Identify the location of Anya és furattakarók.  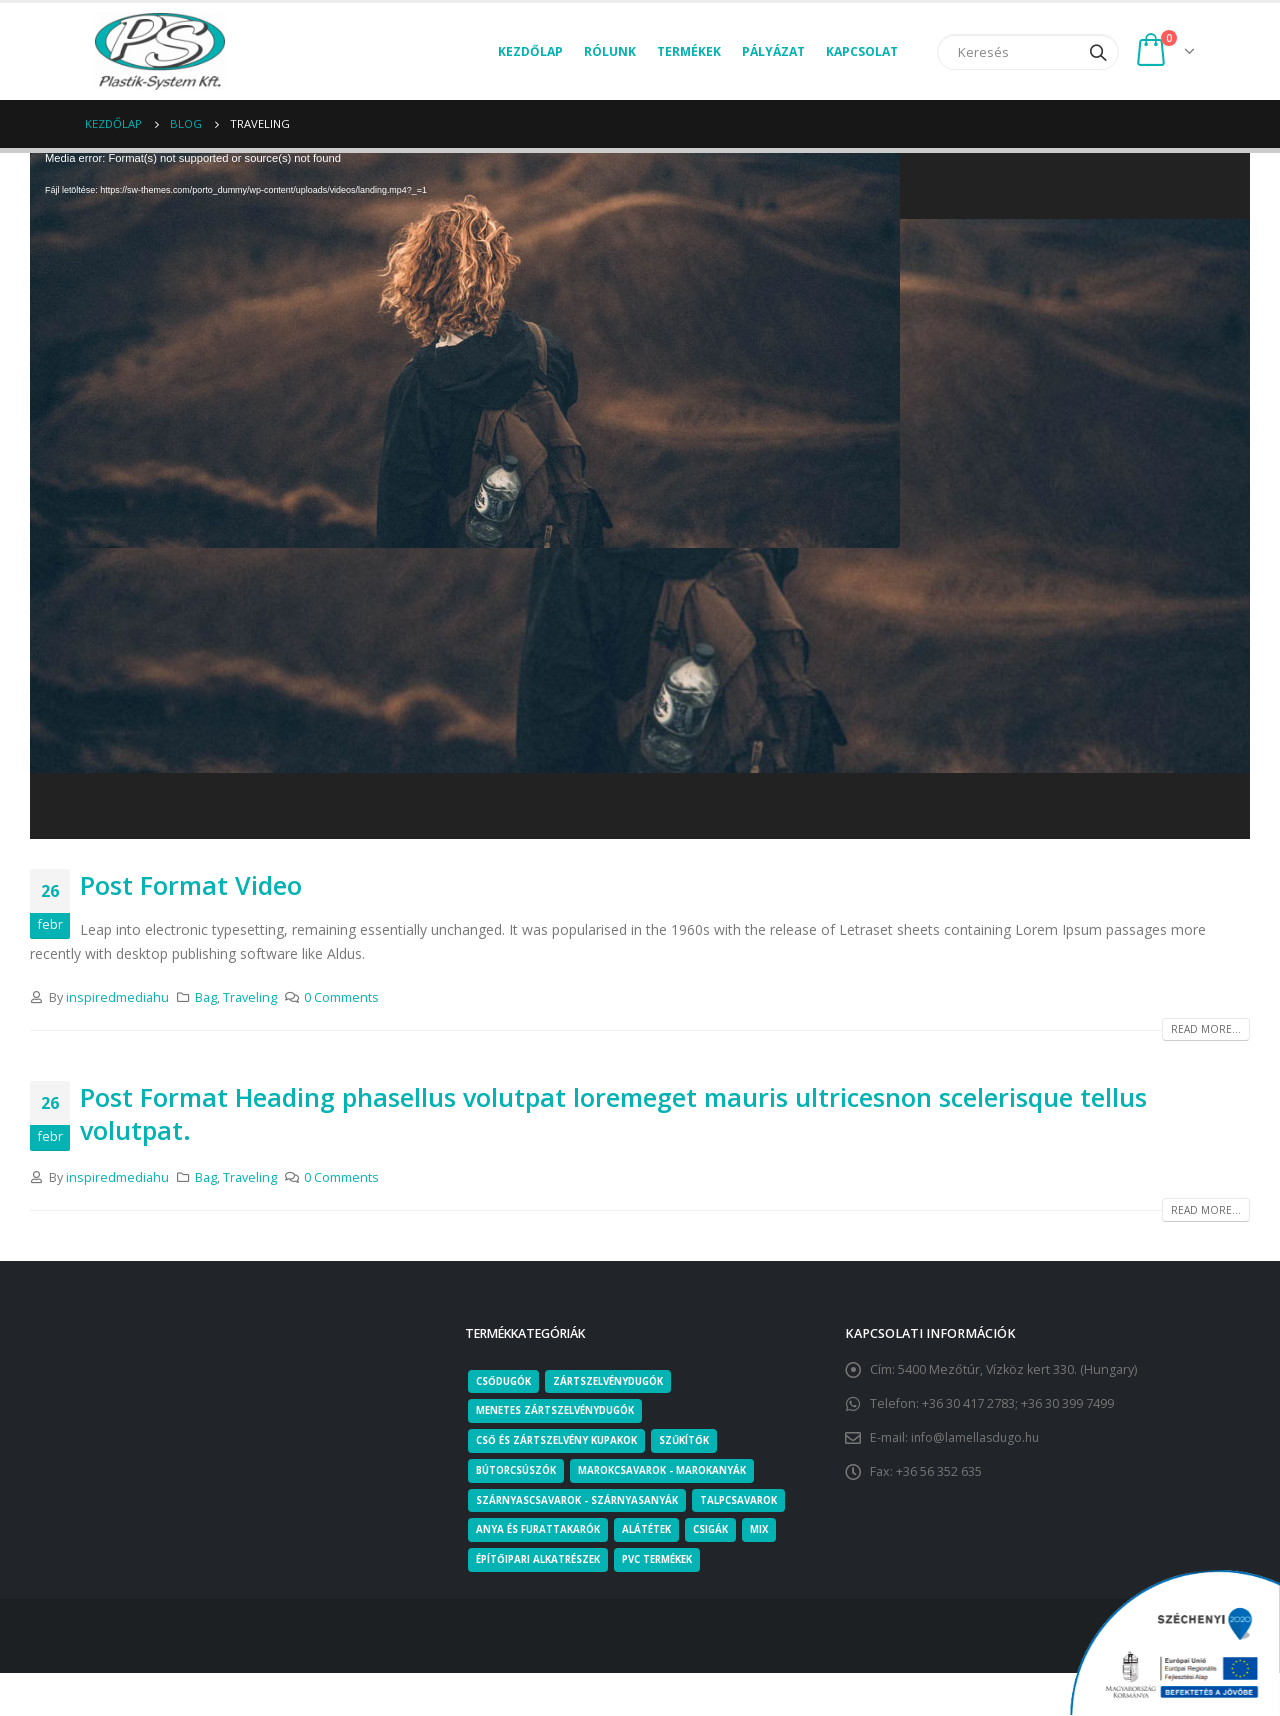
(542, 1532).